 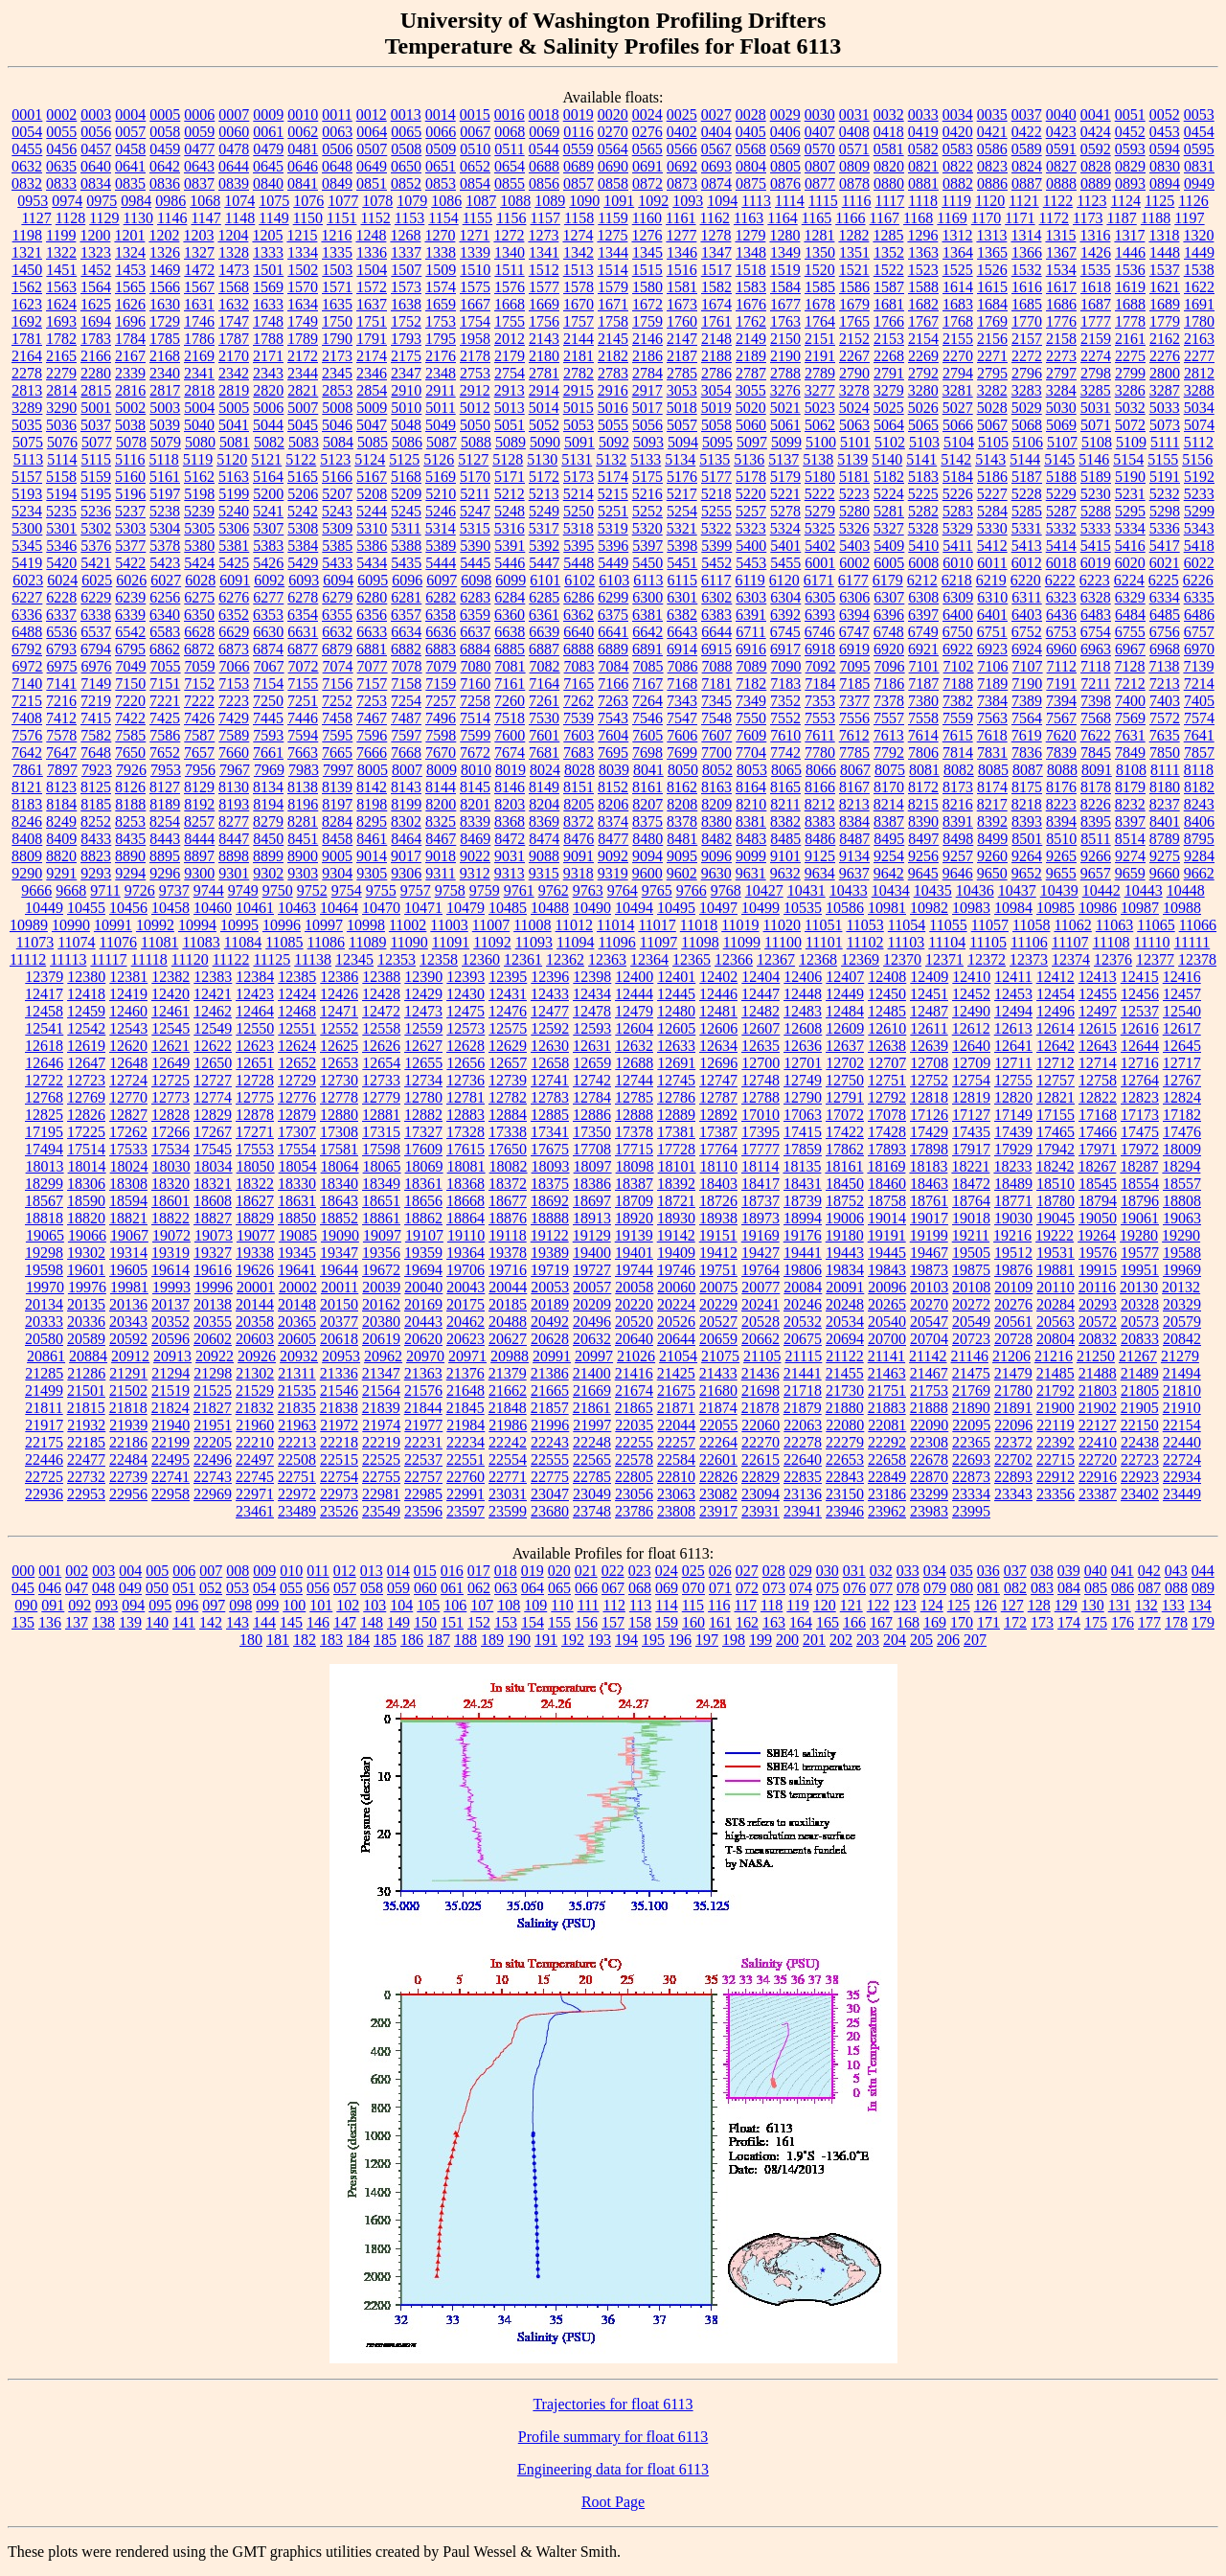 I want to click on 9301, so click(x=233, y=873).